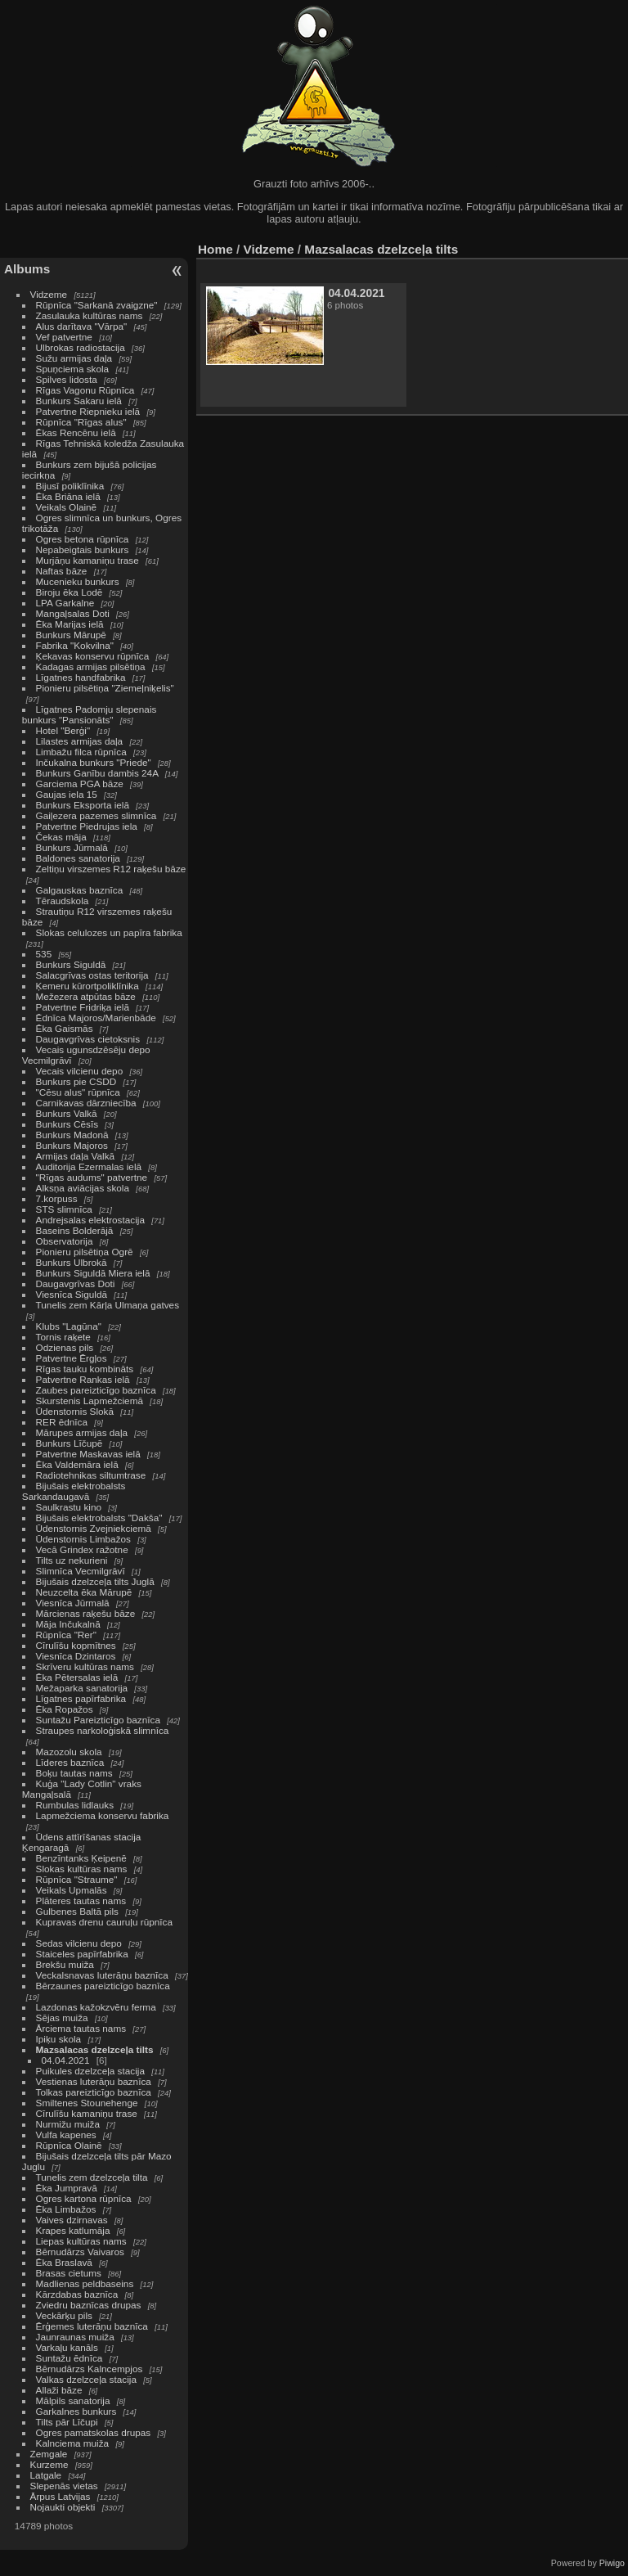 Image resolution: width=628 pixels, height=2576 pixels. Describe the element at coordinates (95, 2049) in the screenshot. I see `Mazsalacas dzelzceļa tilts` at that location.